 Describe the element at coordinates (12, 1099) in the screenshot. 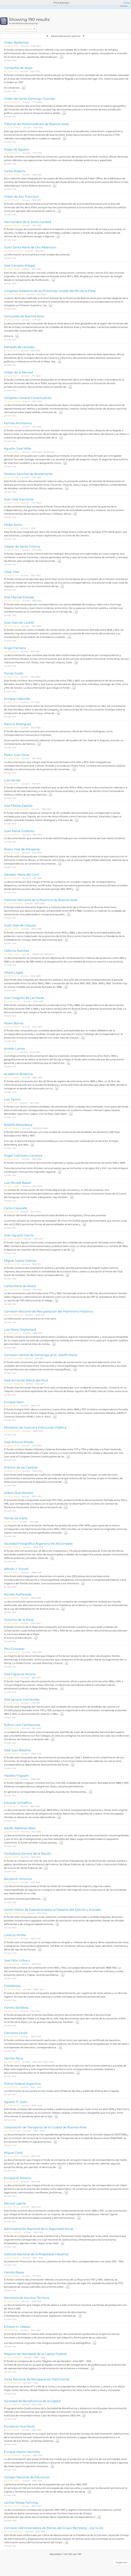

I see `Luis Tamini` at that location.